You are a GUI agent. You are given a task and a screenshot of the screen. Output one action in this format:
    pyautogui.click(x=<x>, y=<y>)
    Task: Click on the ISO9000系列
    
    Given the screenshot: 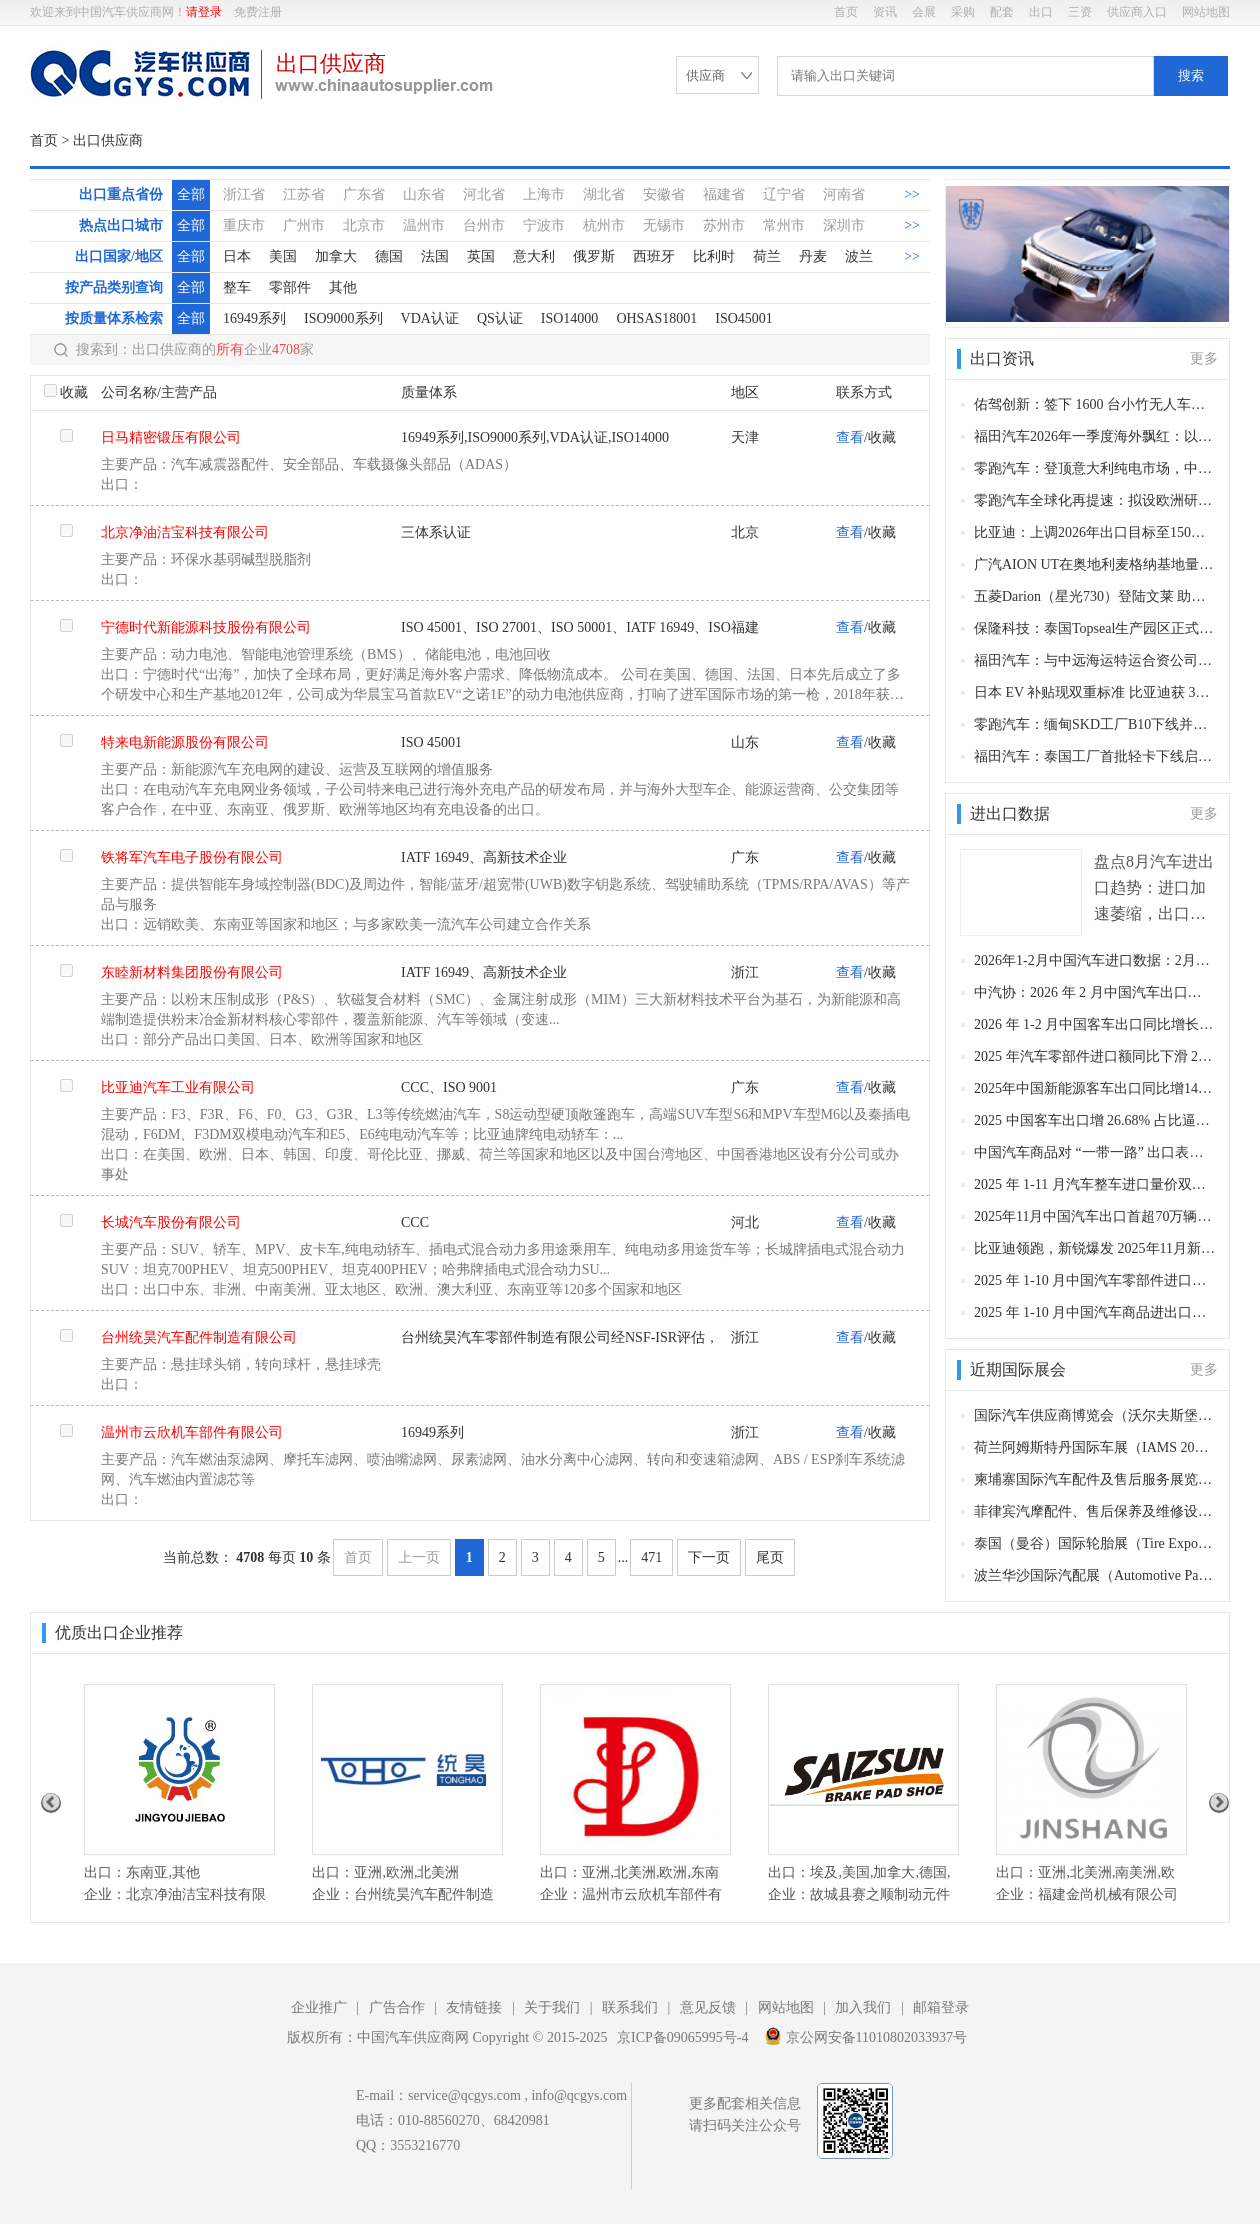 What is the action you would take?
    pyautogui.click(x=343, y=318)
    